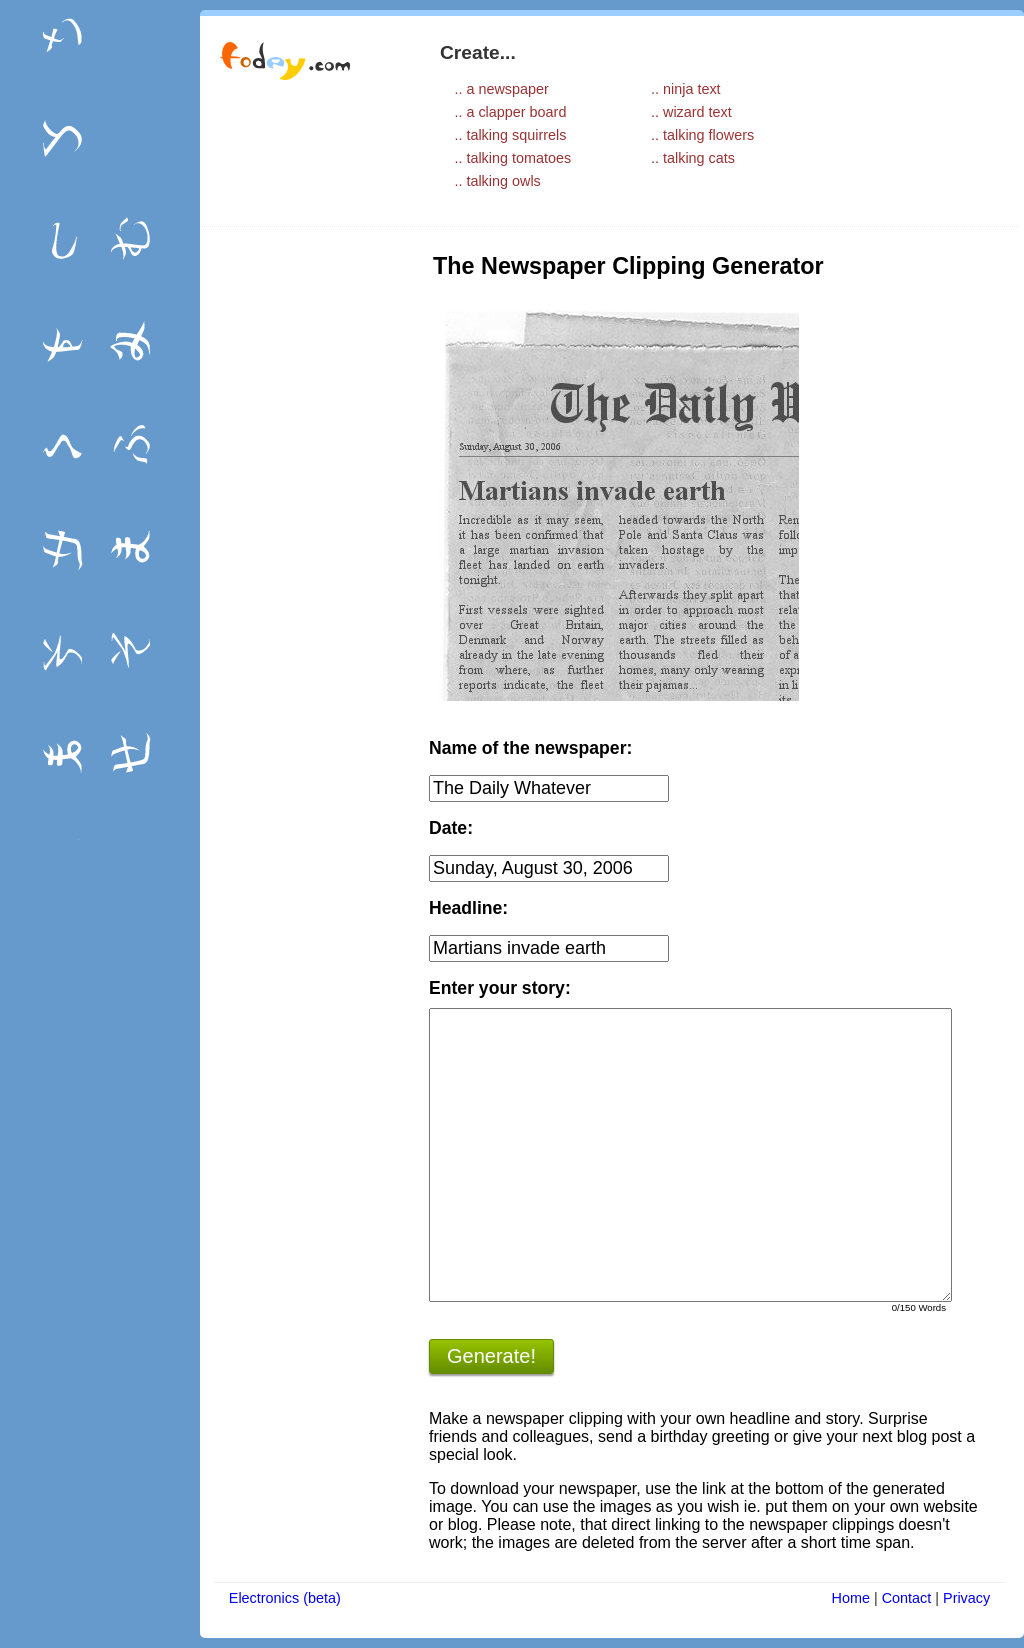  Describe the element at coordinates (512, 158) in the screenshot. I see `.. talking tomatoes` at that location.